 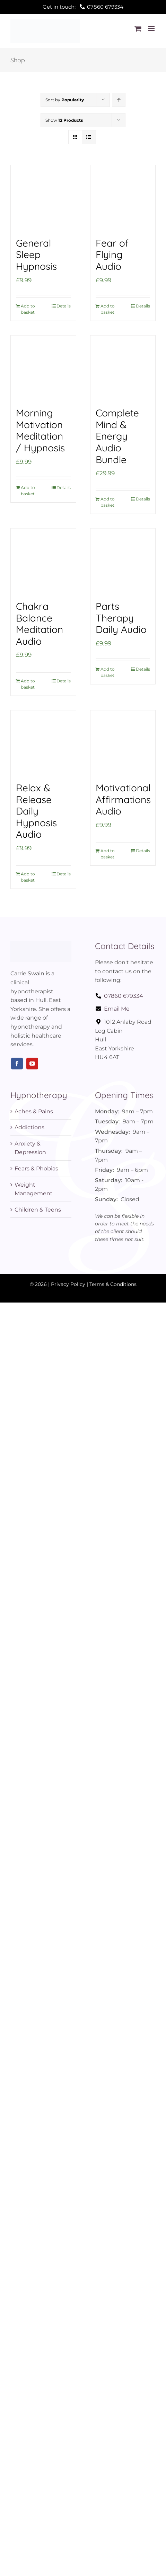 I want to click on Privacy Policy, so click(x=68, y=1284).